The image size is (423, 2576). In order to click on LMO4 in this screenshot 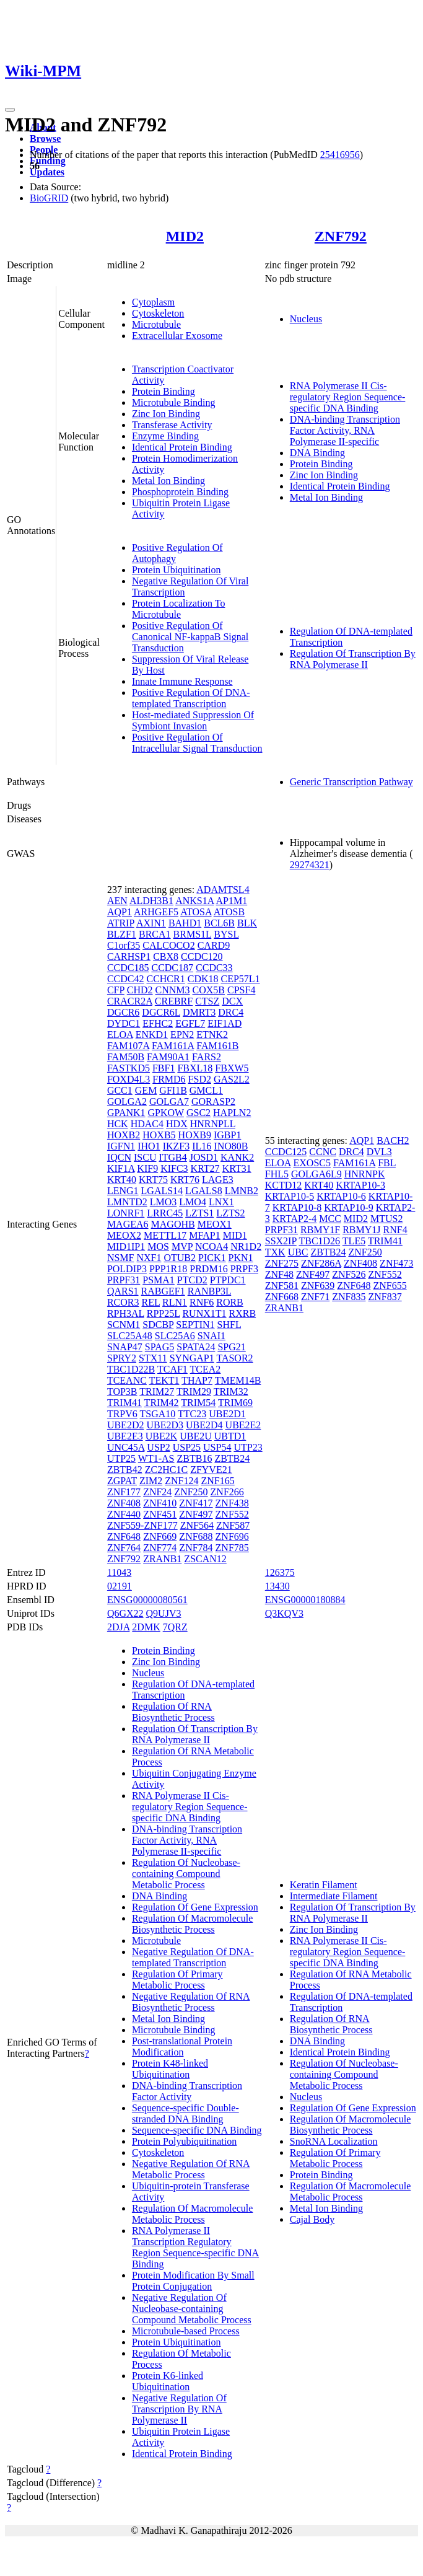, I will do `click(192, 1202)`.